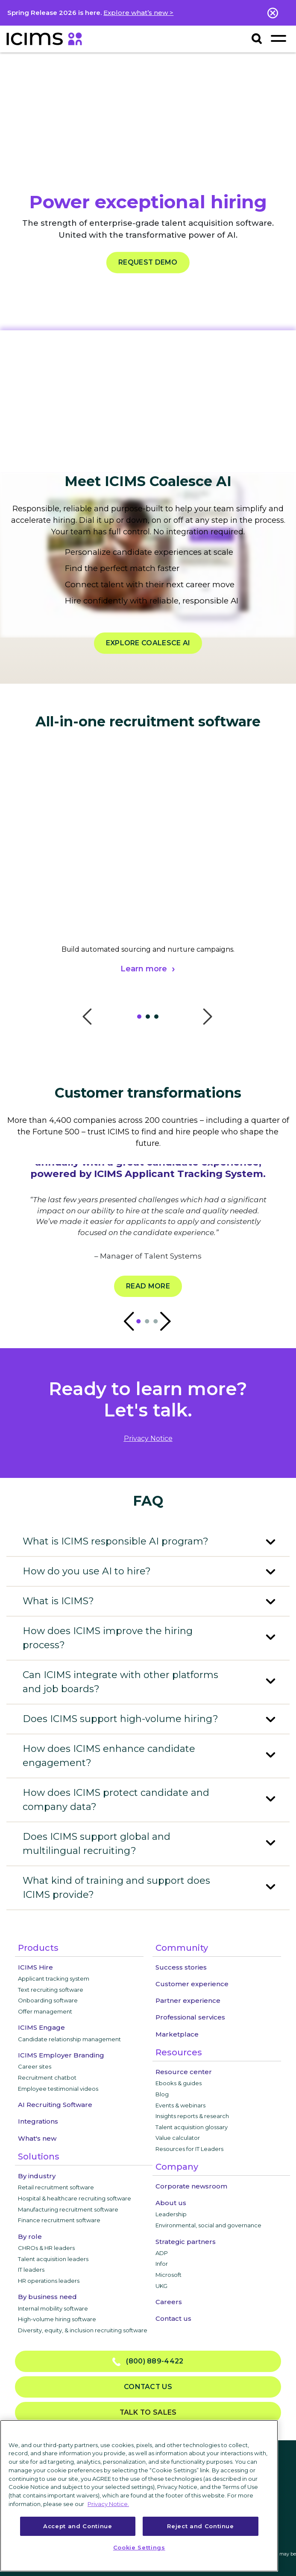 Image resolution: width=296 pixels, height=2576 pixels. Describe the element at coordinates (168, 2274) in the screenshot. I see `Microsoft` at that location.